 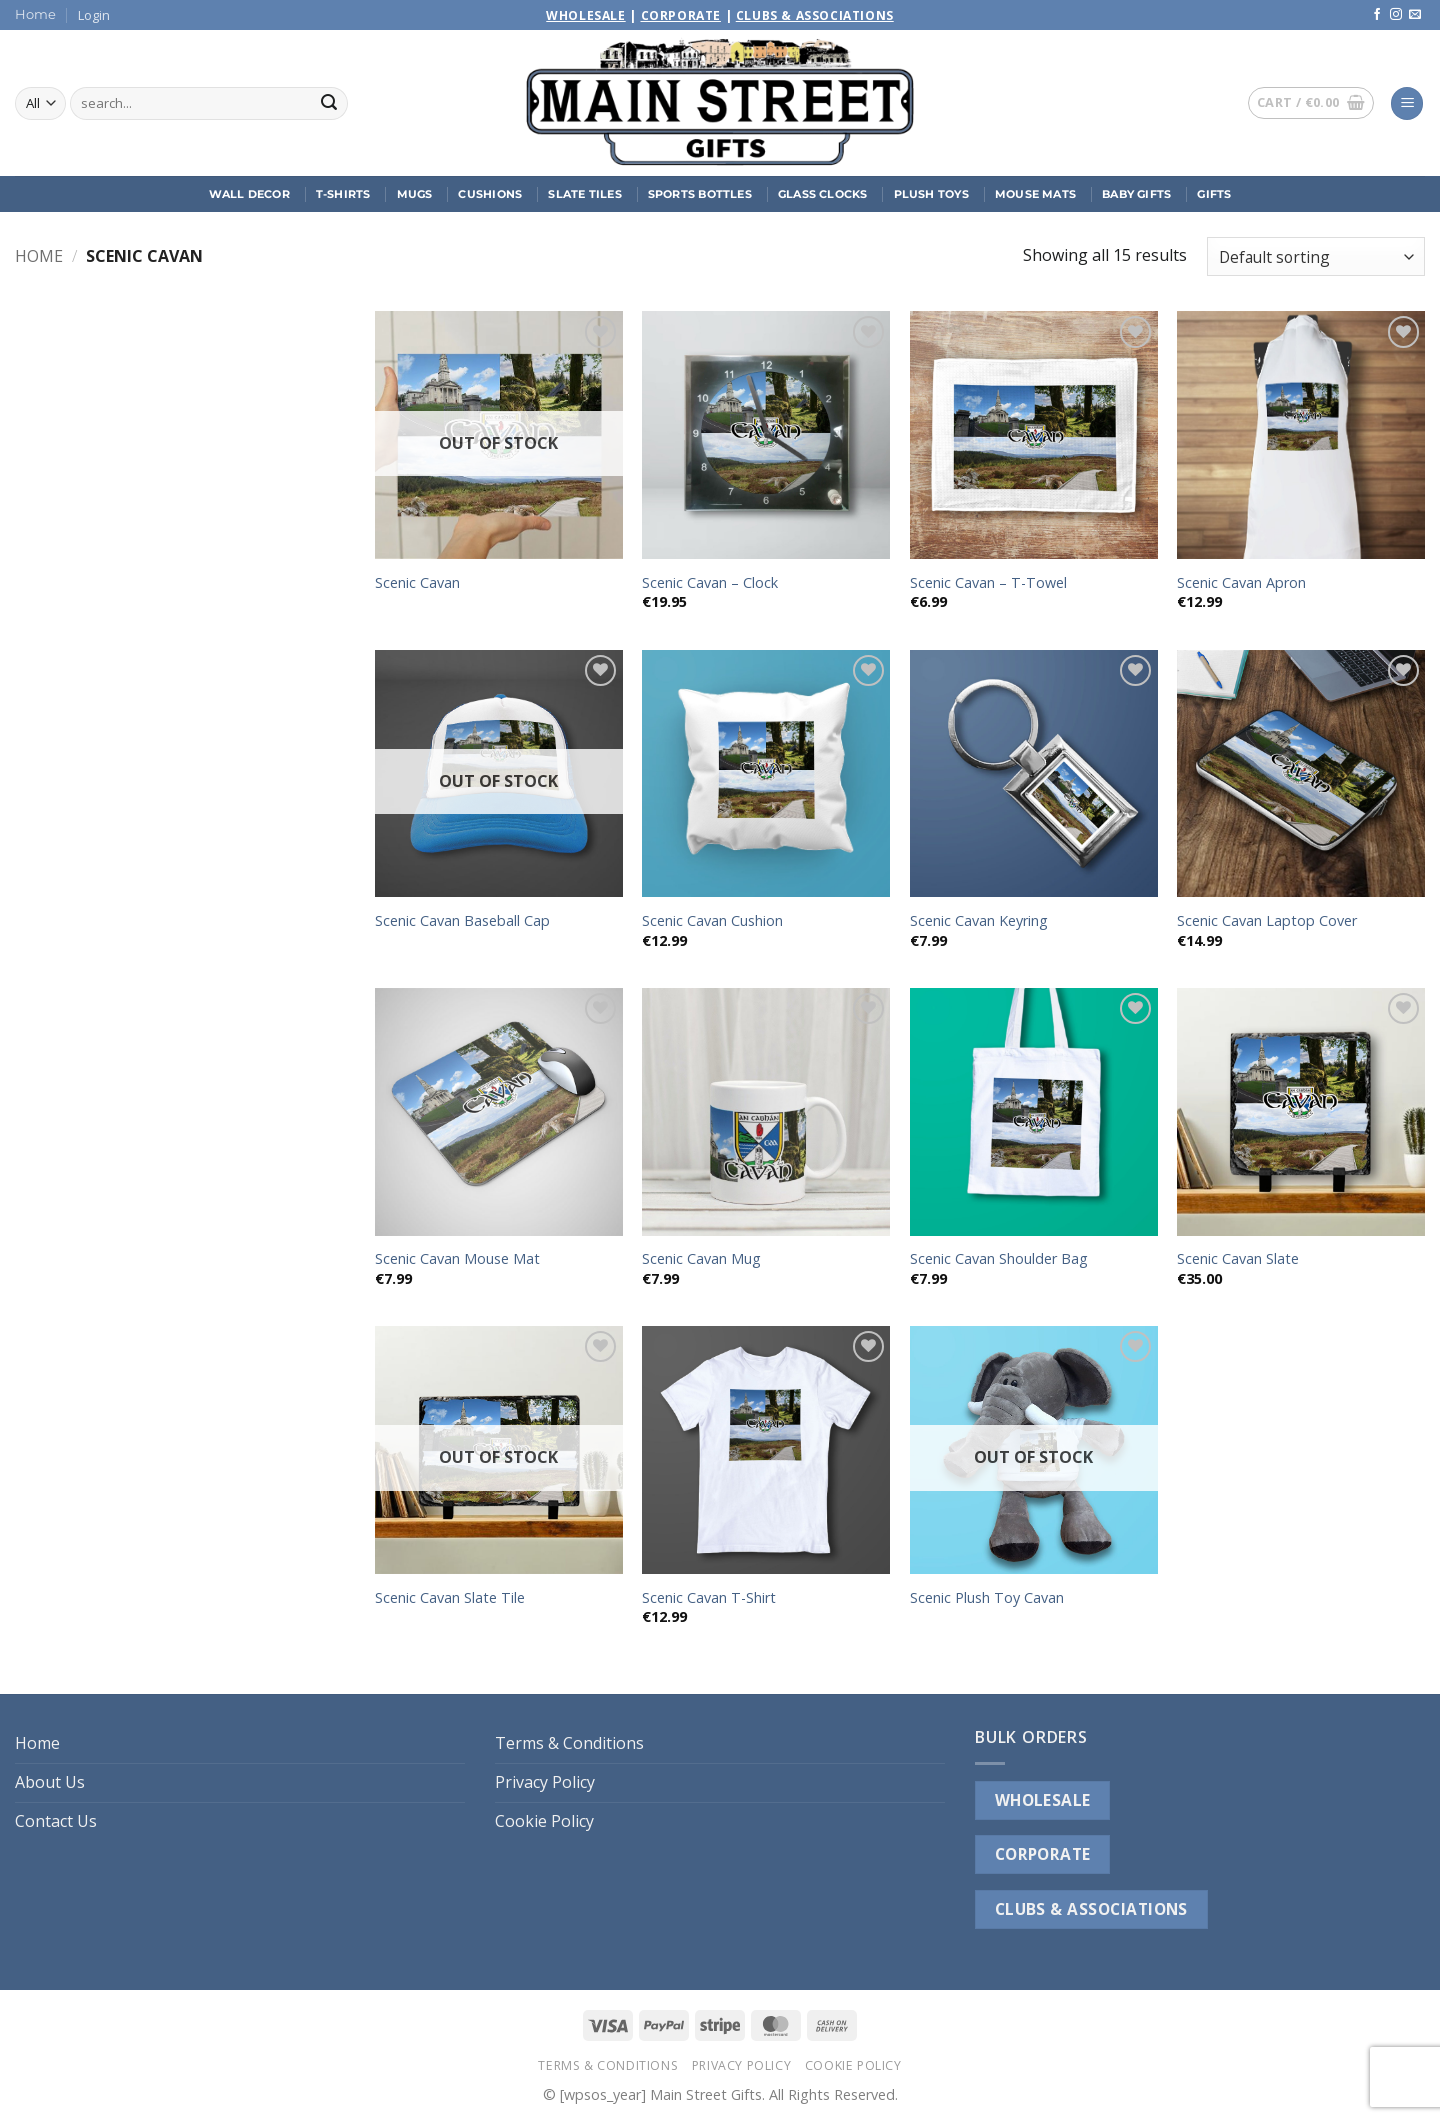 I want to click on Mouse Mats, so click(x=1035, y=194).